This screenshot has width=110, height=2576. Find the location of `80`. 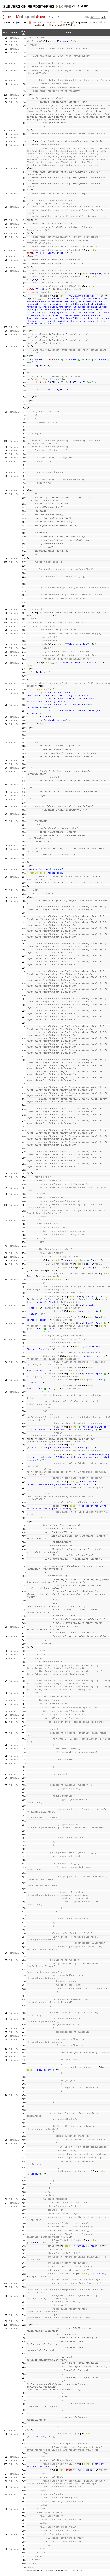

80 is located at coordinates (24, 422).